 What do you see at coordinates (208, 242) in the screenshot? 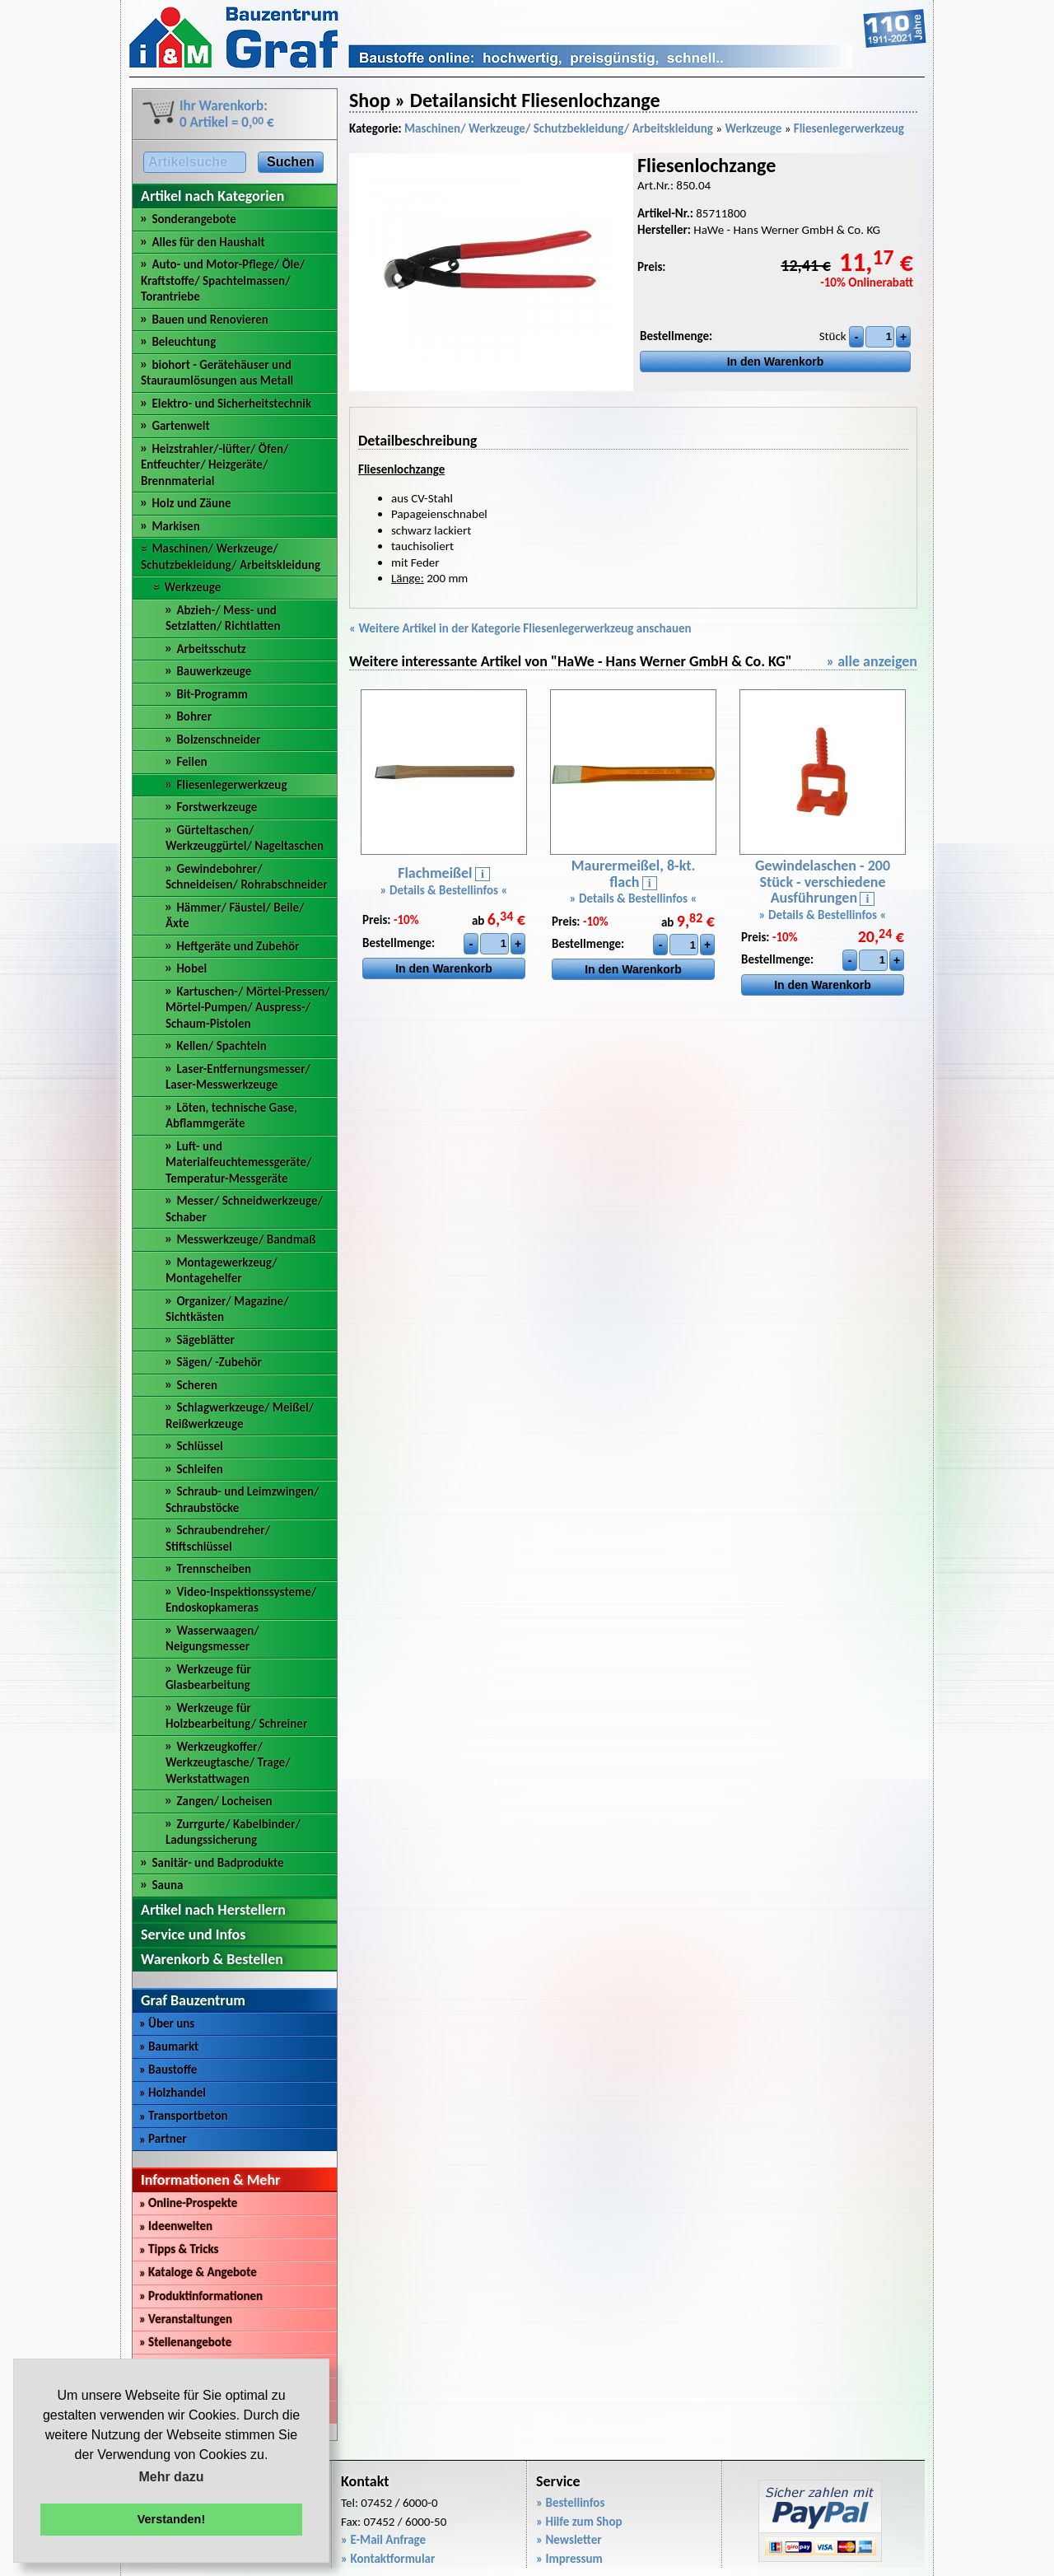
I see `Alles für den Haushalt` at bounding box center [208, 242].